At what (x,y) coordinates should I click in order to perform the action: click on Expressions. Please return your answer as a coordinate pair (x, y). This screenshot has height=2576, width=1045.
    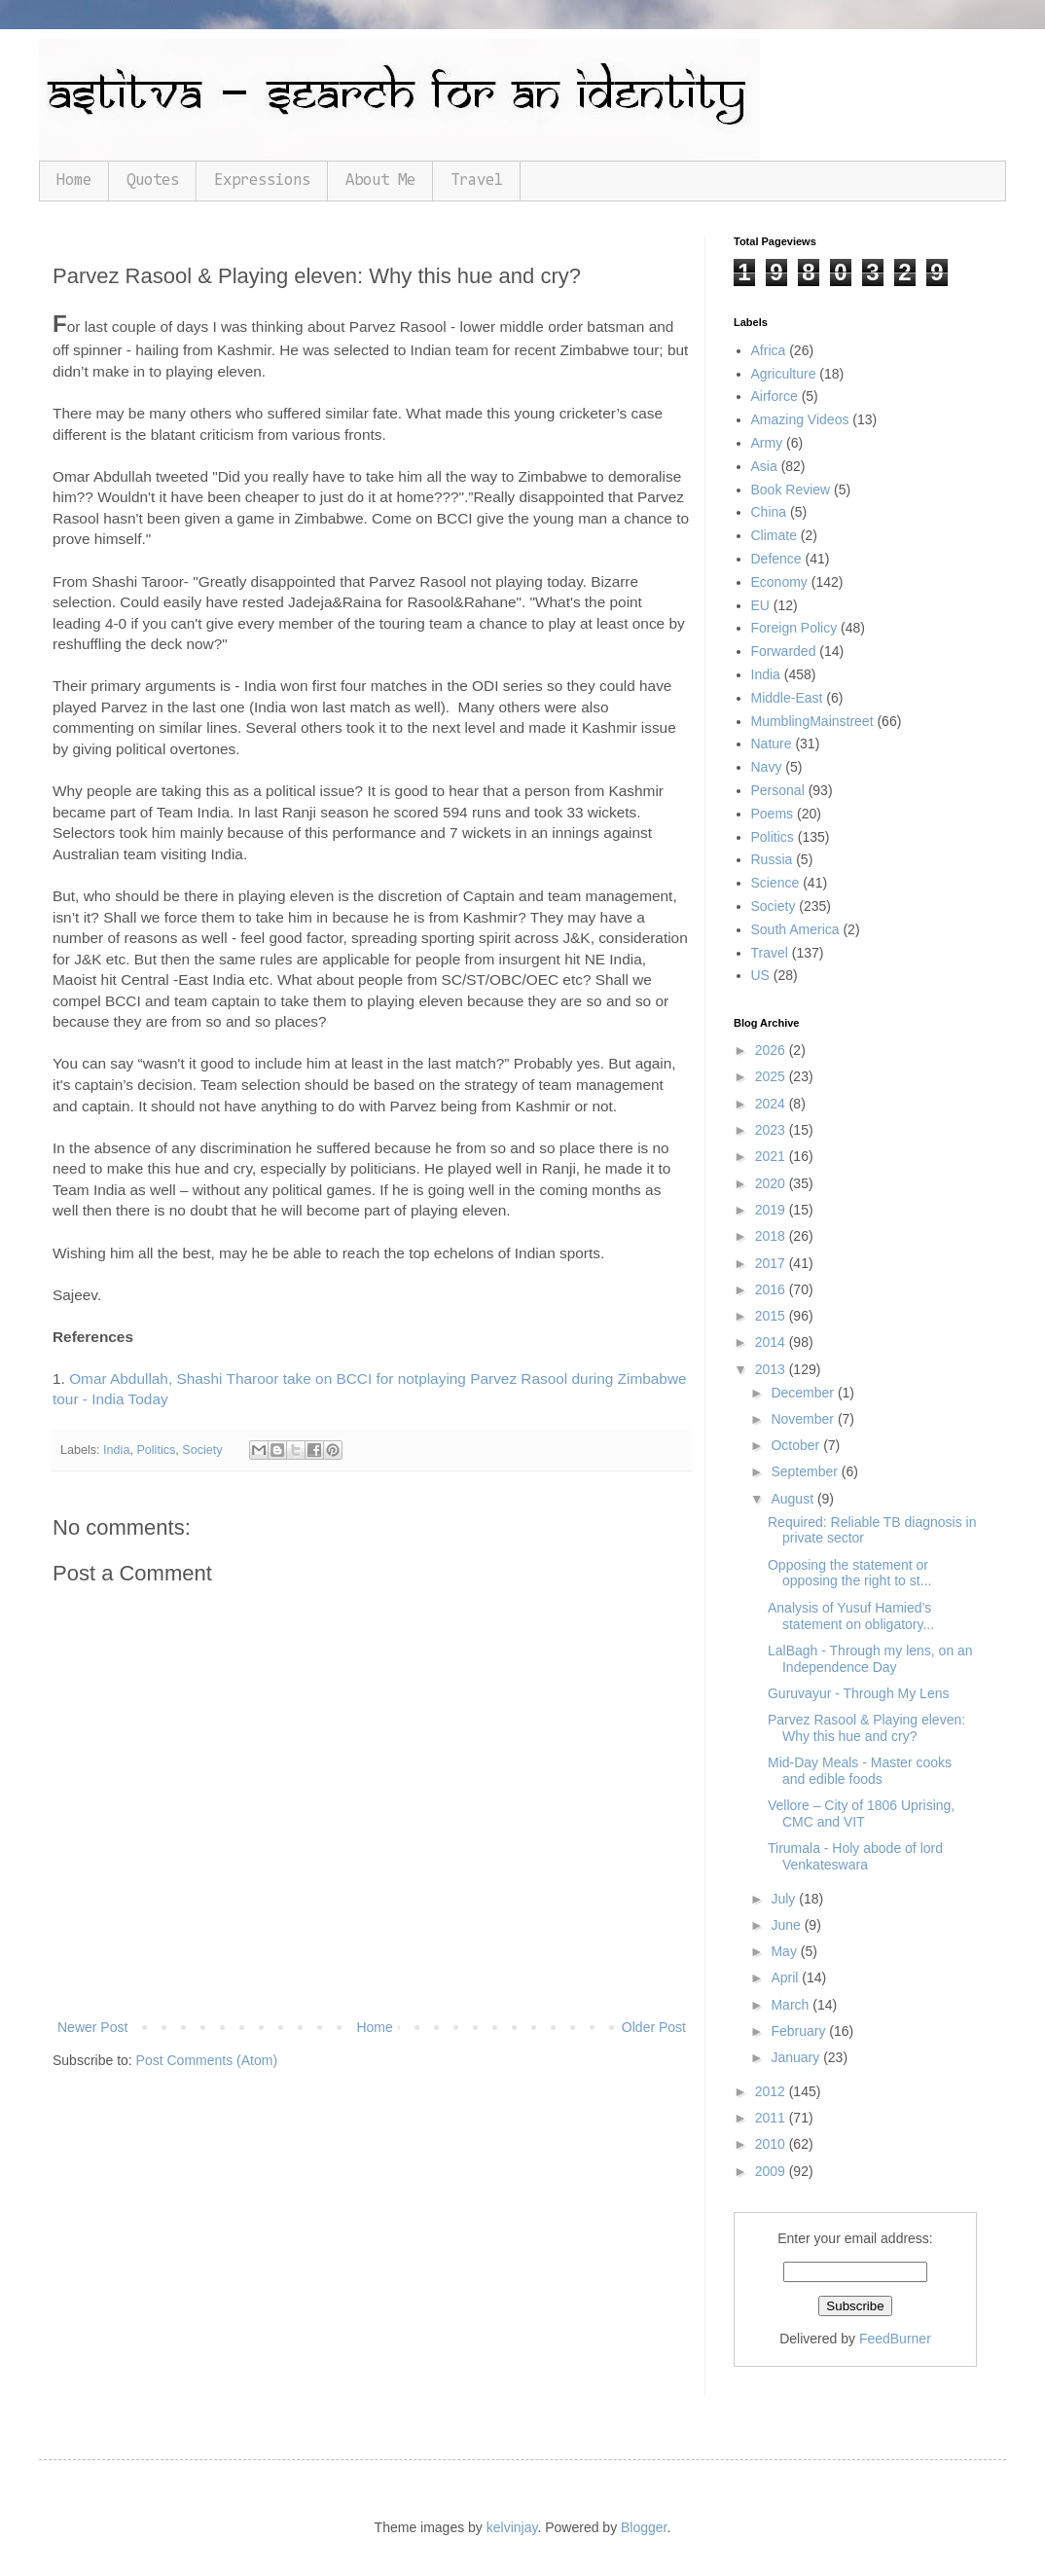
    Looking at the image, I should click on (262, 180).